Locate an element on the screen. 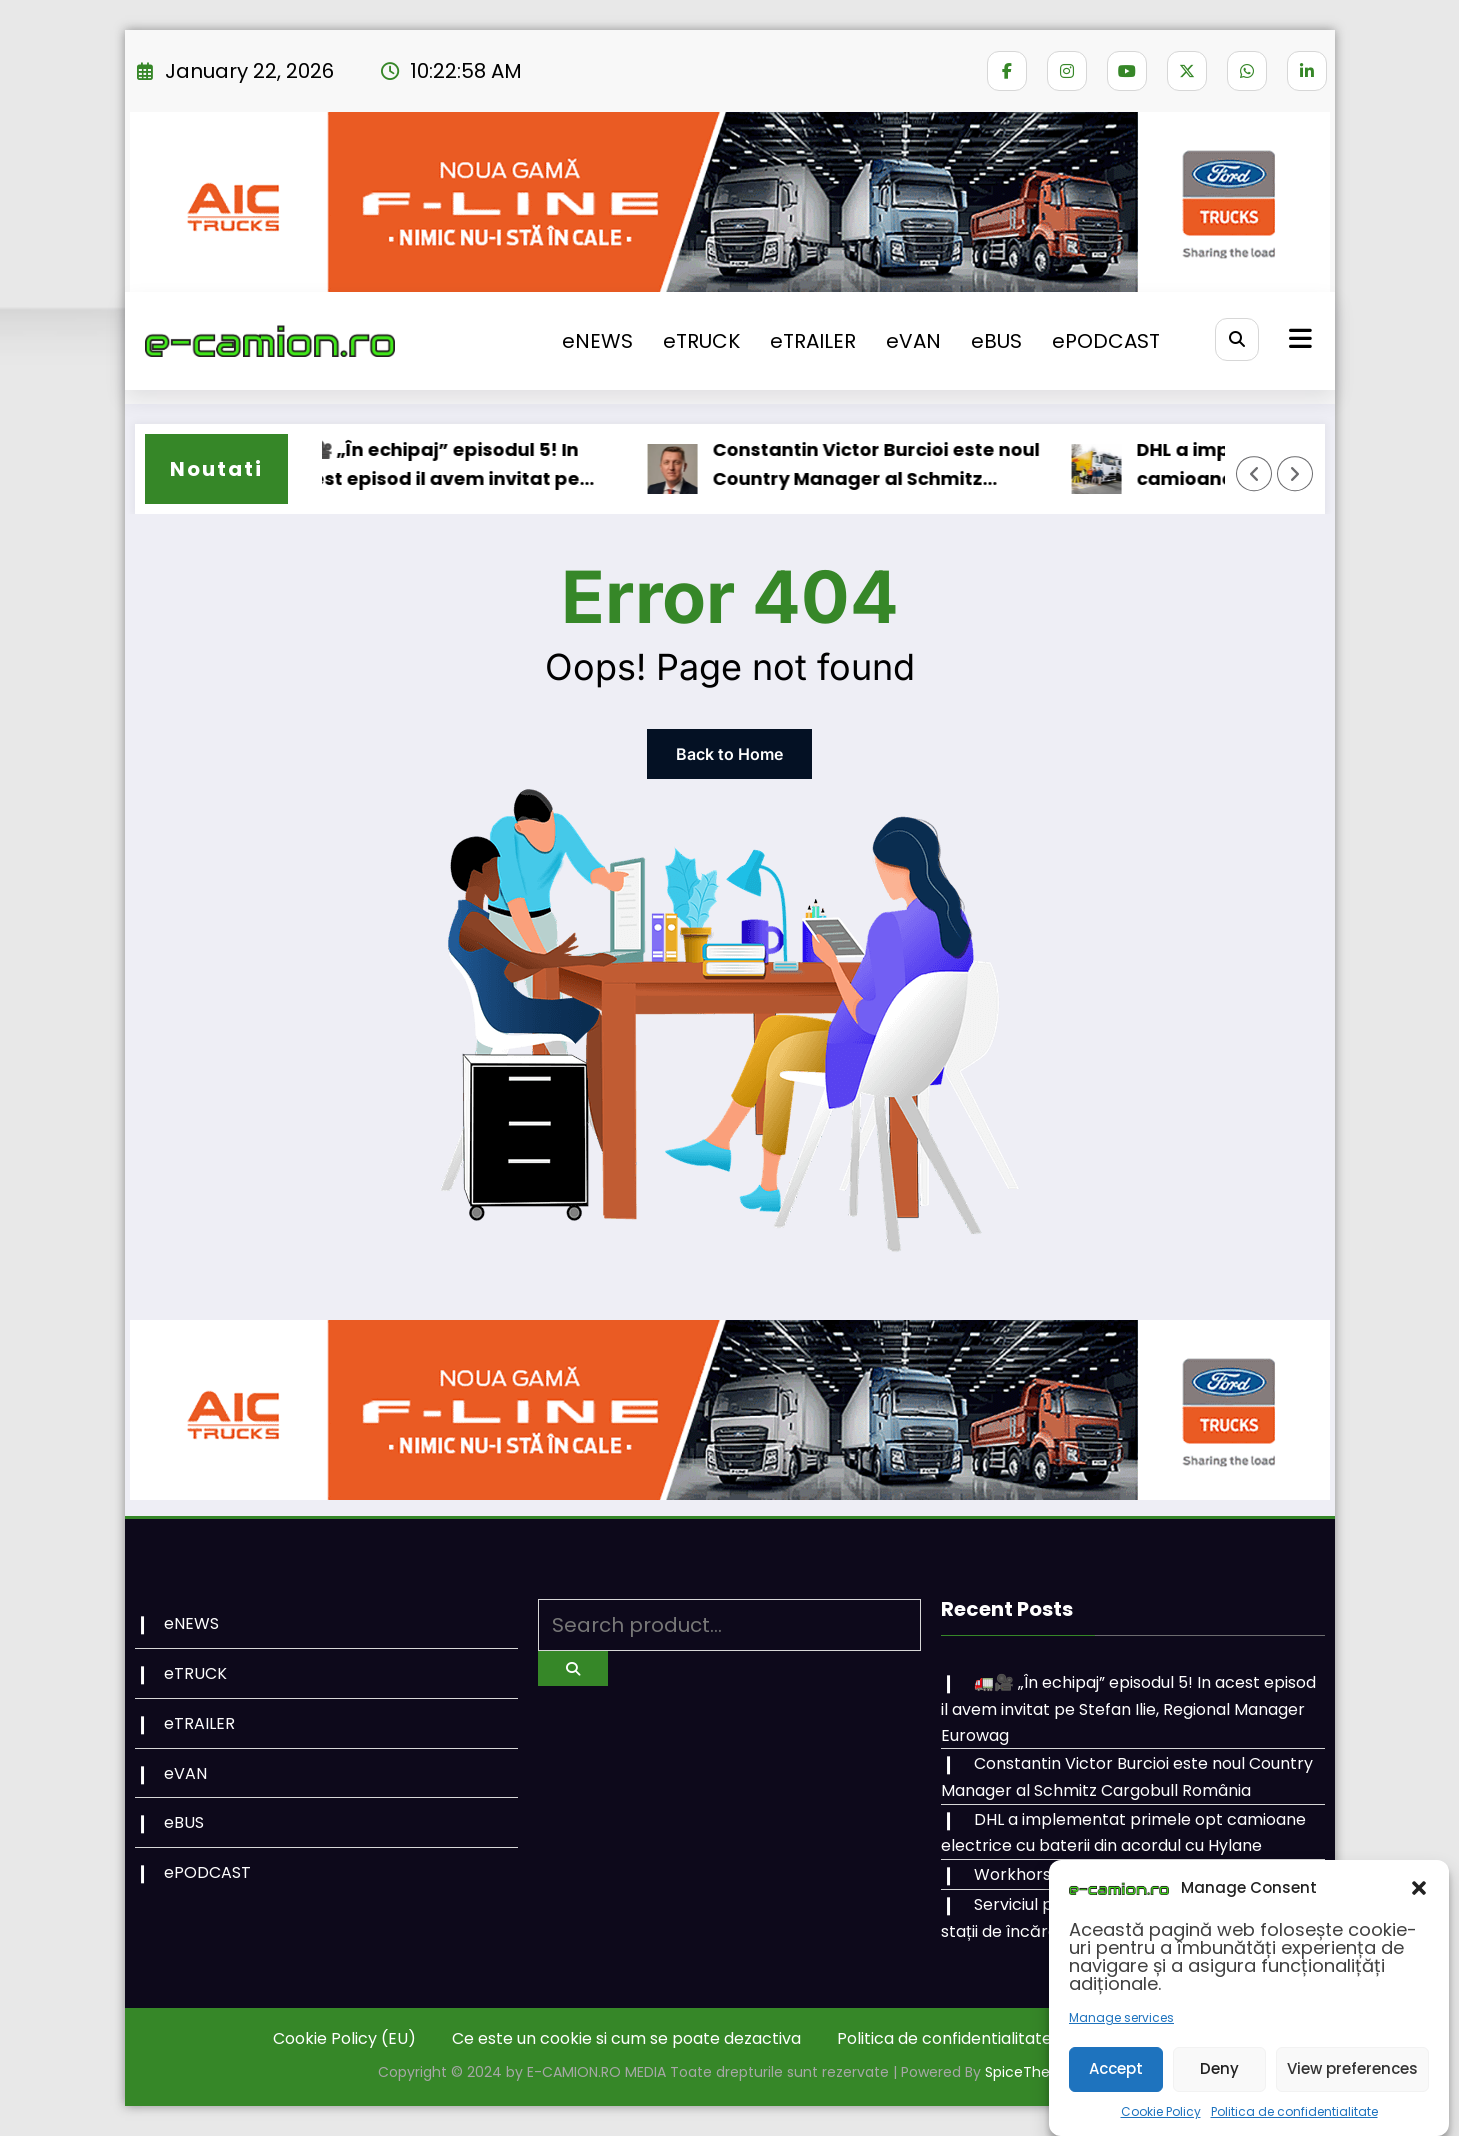 The height and width of the screenshot is (2136, 1459). ePODCAST is located at coordinates (1106, 341).